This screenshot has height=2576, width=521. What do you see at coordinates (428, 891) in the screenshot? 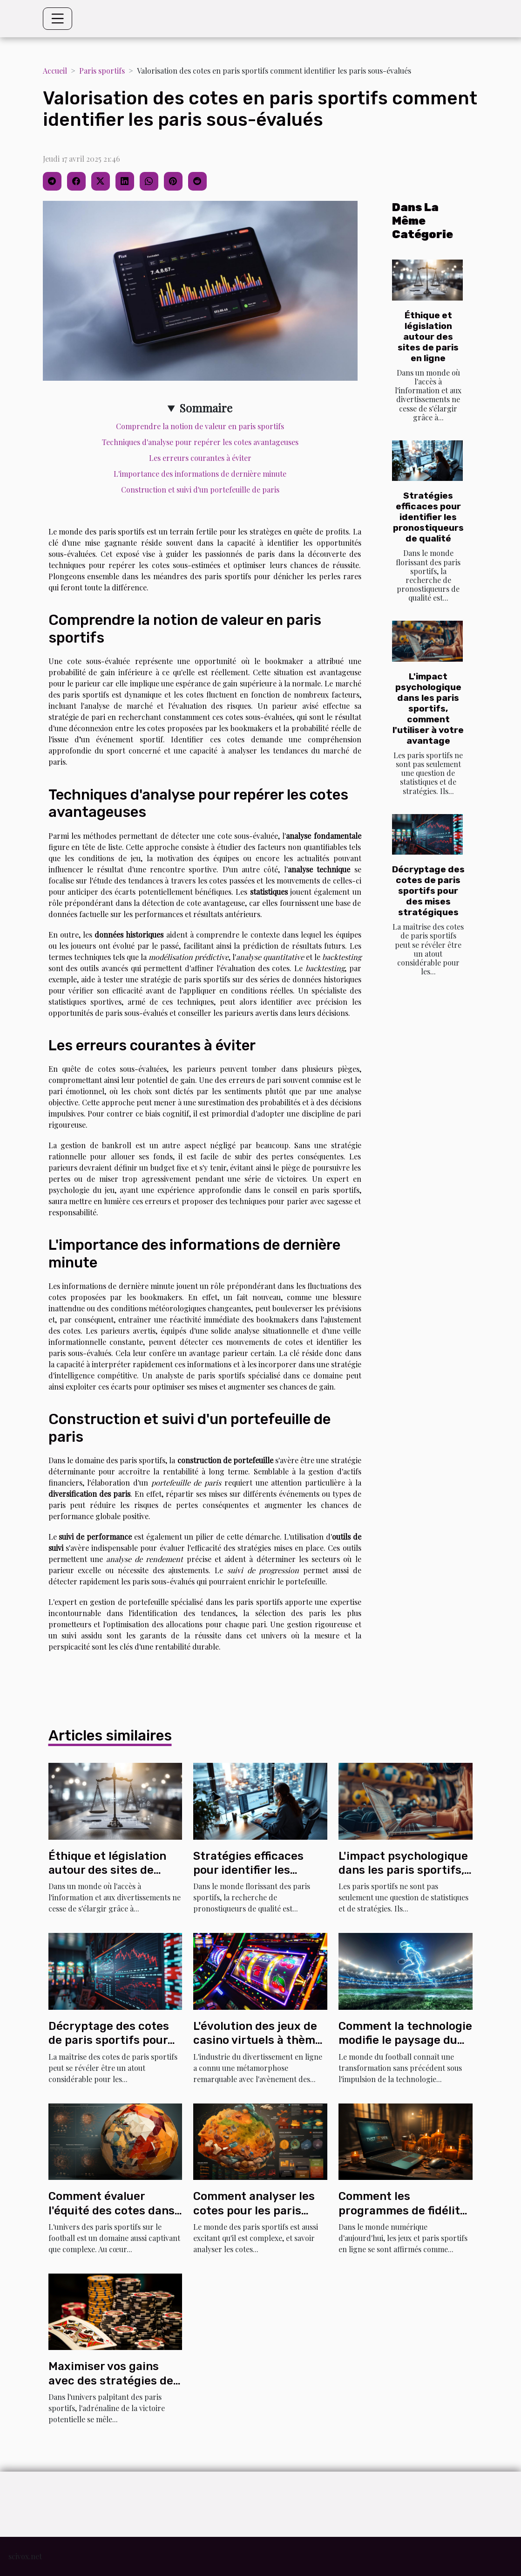
I see `Décryptage des cotes de paris sportifs pour des mises stratégiques` at bounding box center [428, 891].